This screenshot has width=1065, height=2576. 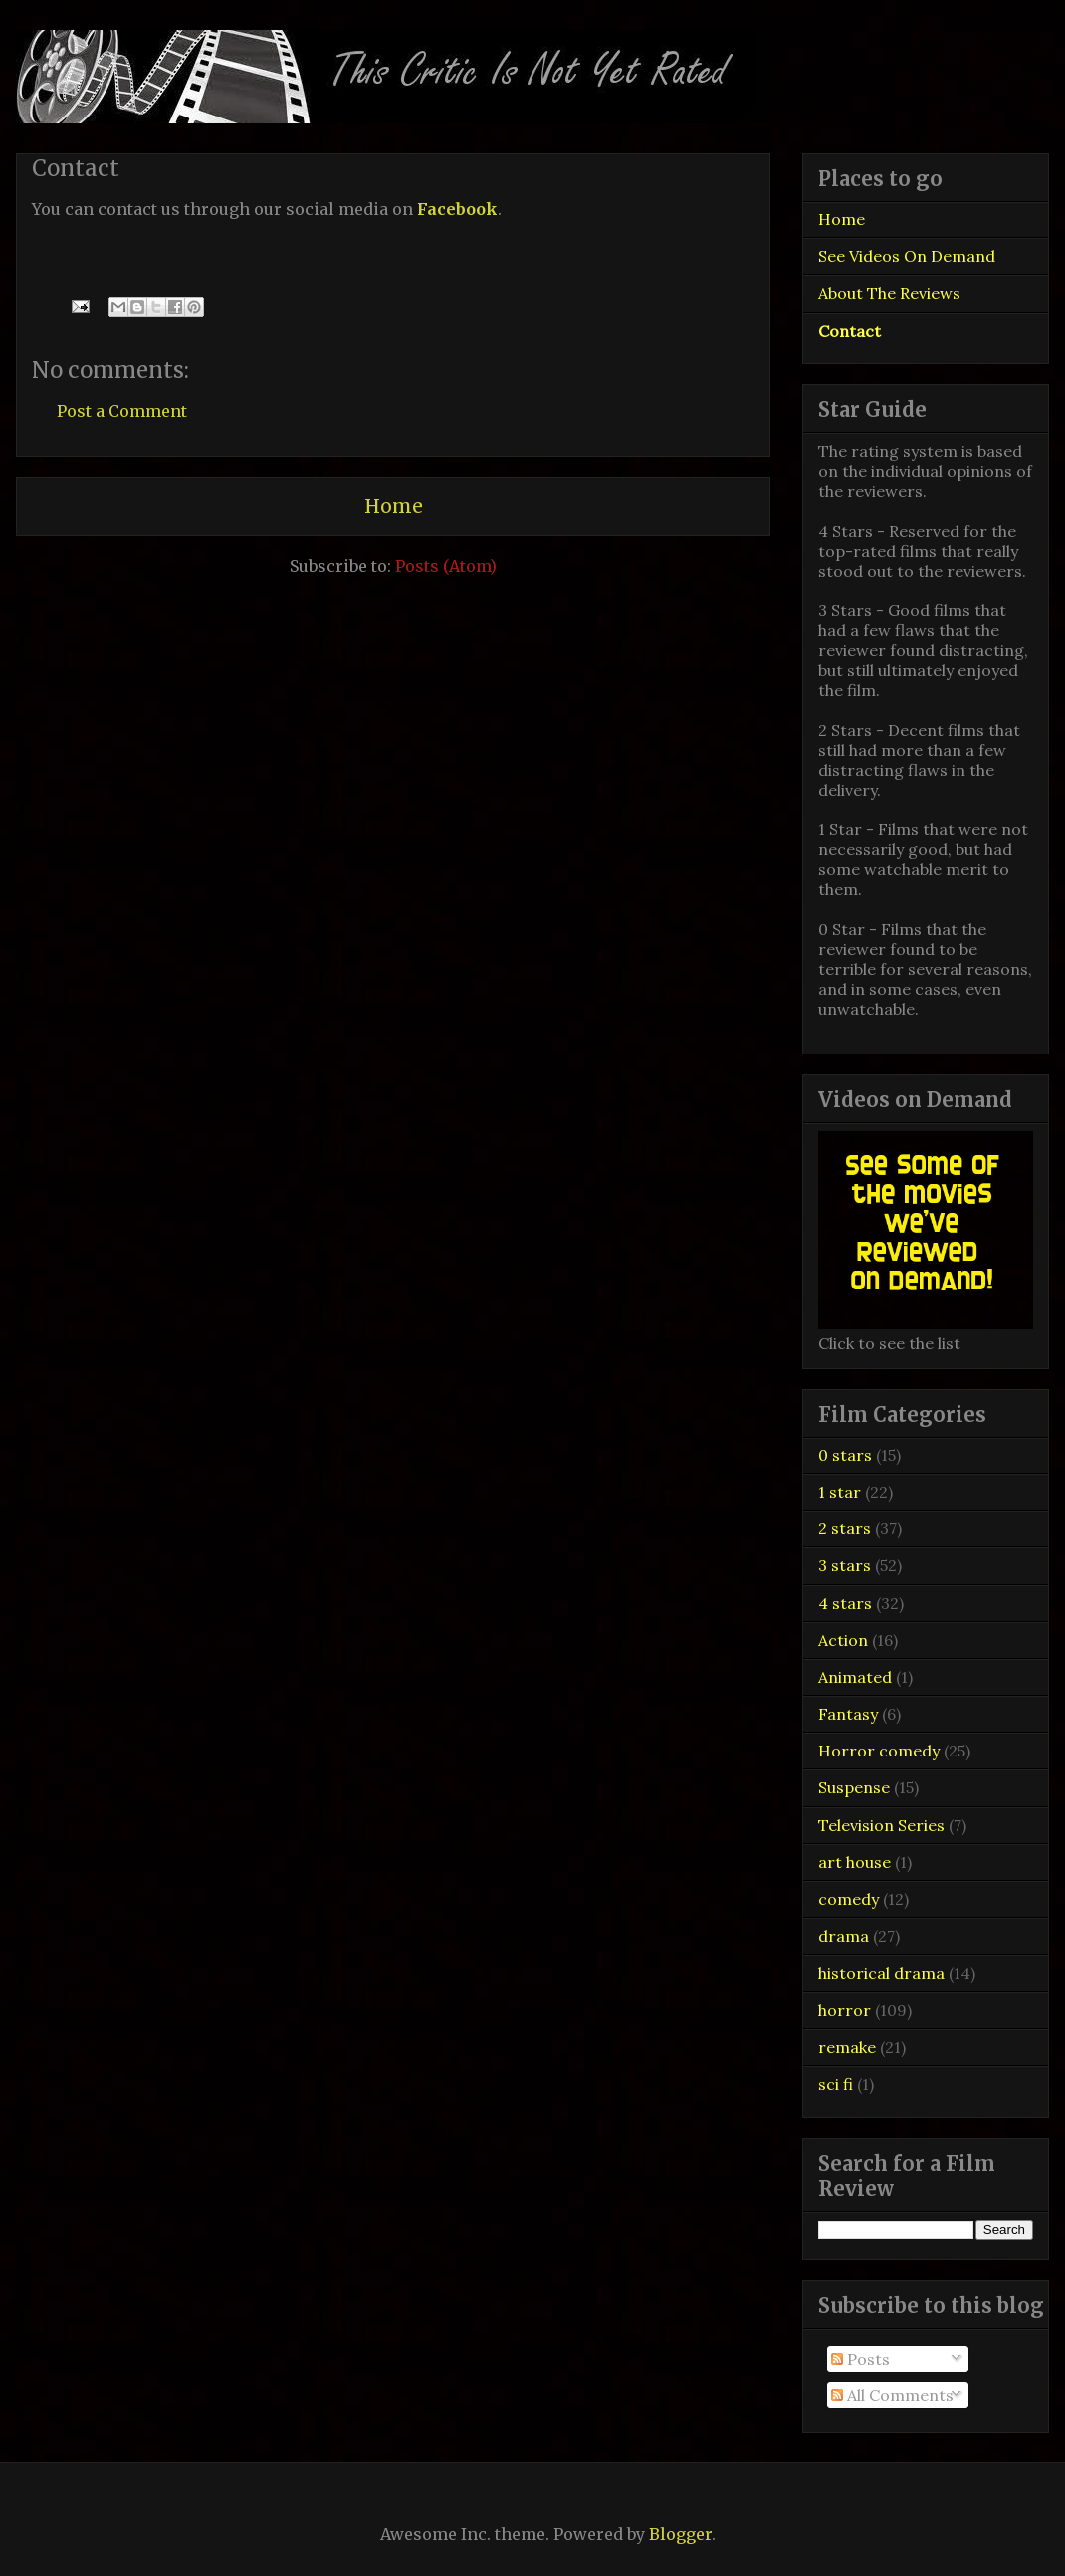 I want to click on remake, so click(x=847, y=2047).